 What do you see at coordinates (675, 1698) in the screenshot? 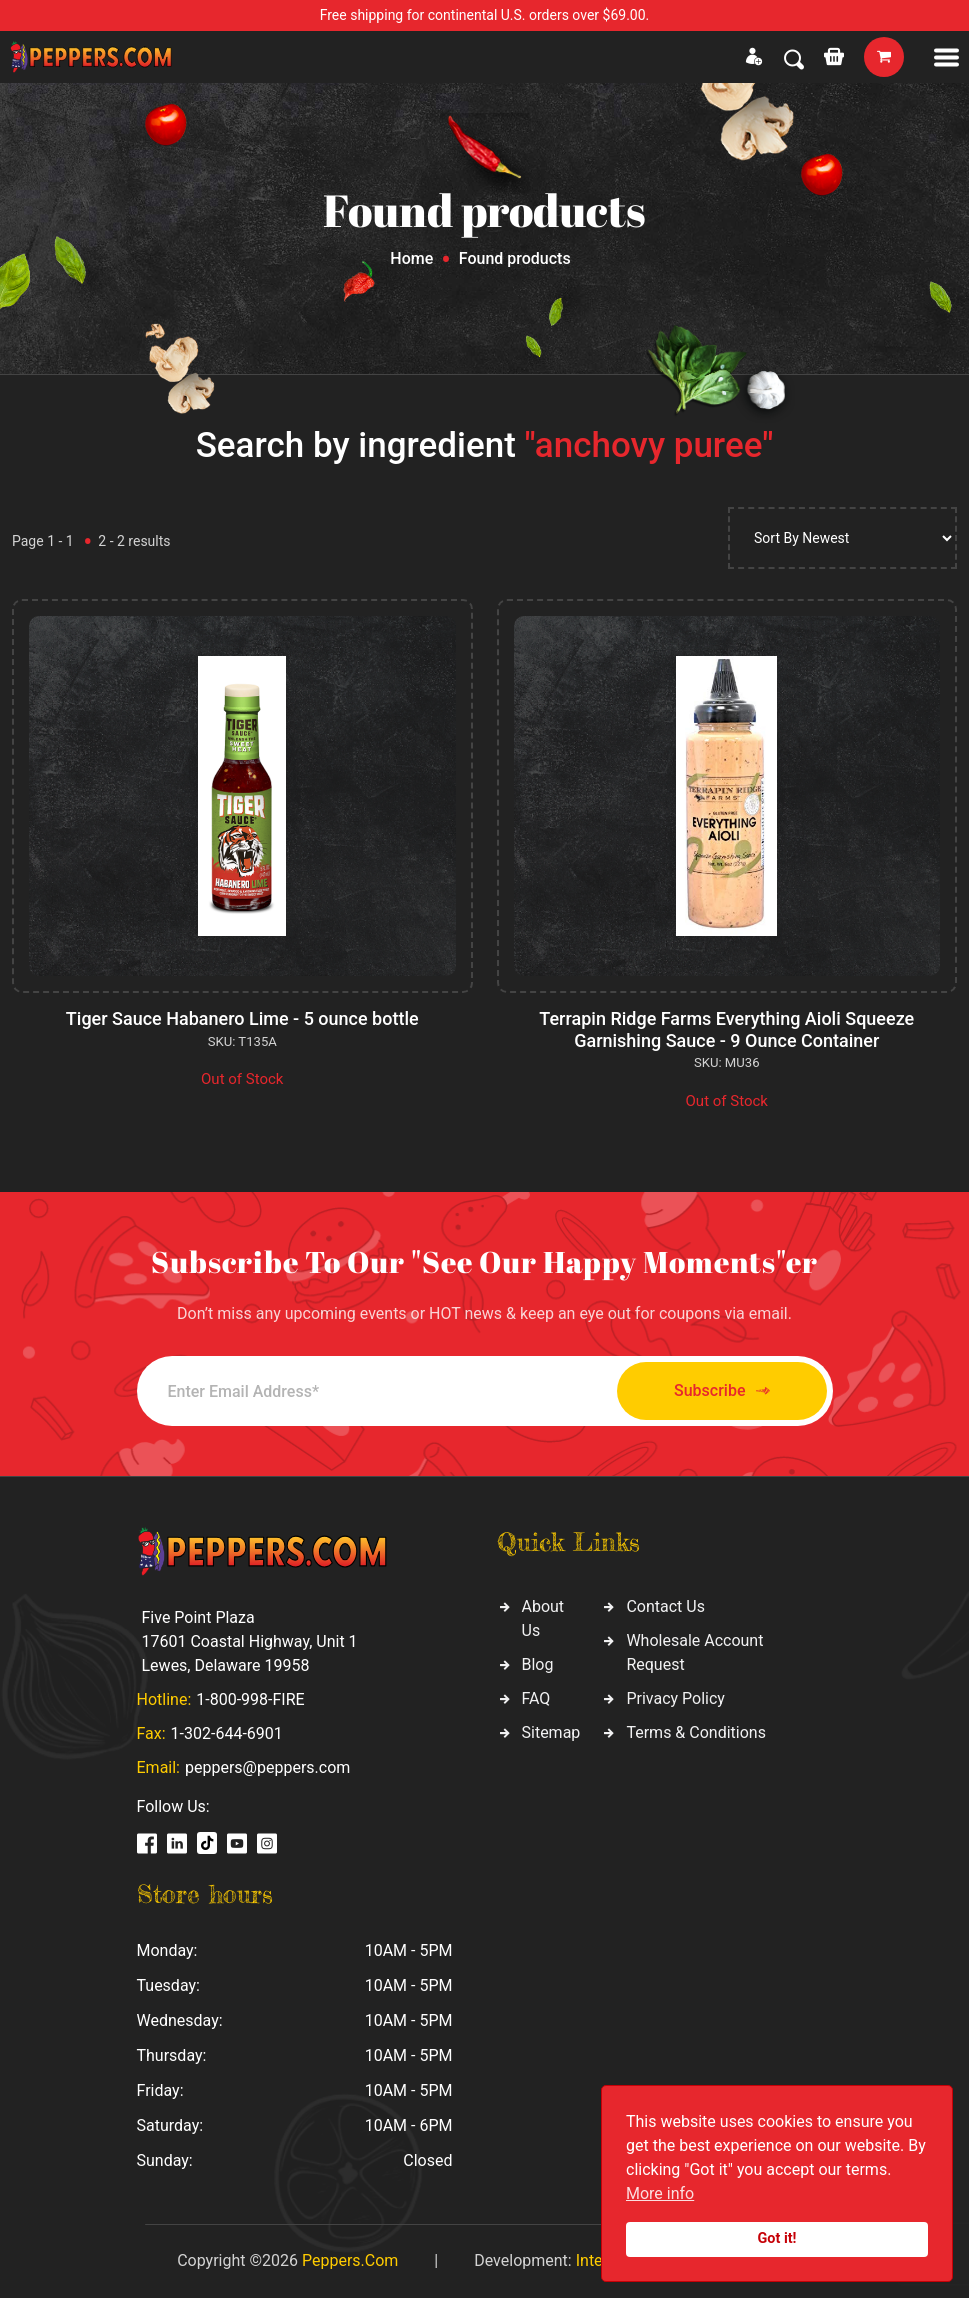
I see `Privacy Policy` at bounding box center [675, 1698].